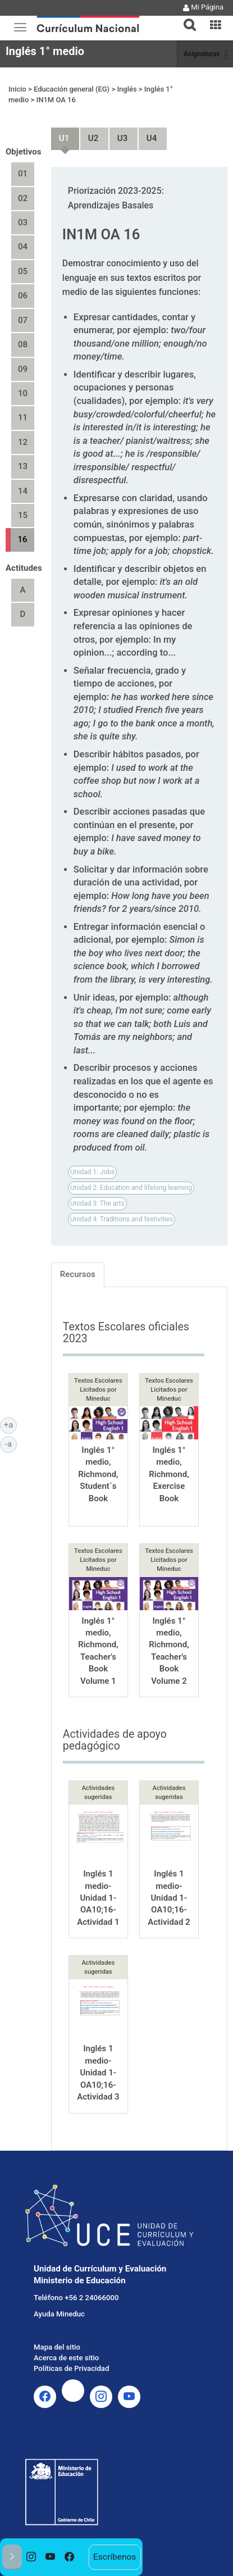 This screenshot has width=233, height=2576. What do you see at coordinates (169, 1474) in the screenshot?
I see `Inglés 1° medio, Richmond, Exercise Book` at bounding box center [169, 1474].